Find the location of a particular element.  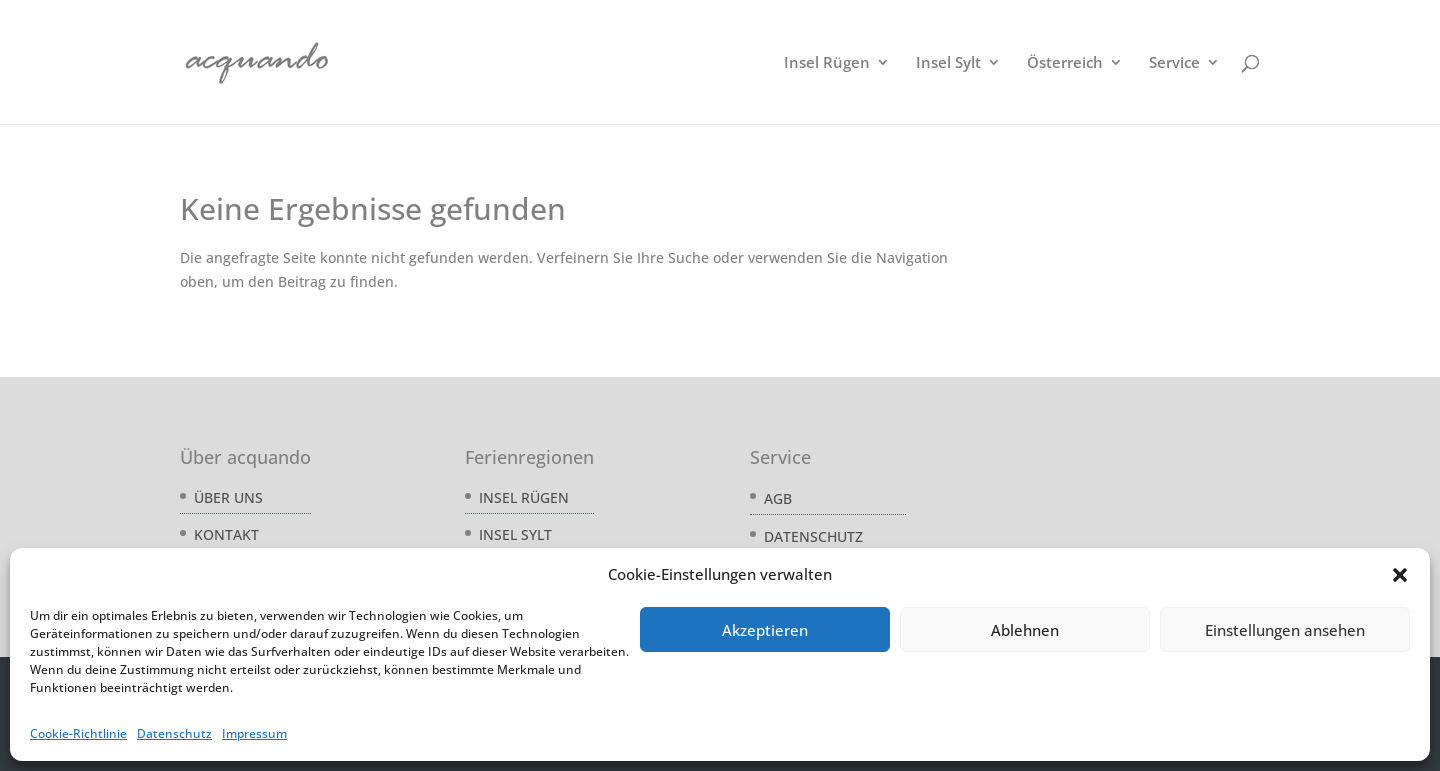

Akzeptieren is located at coordinates (765, 630).